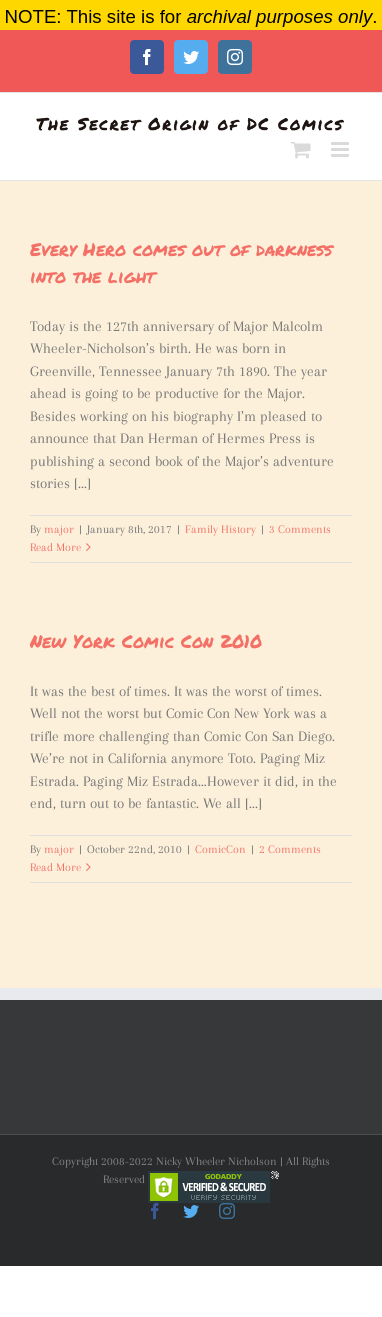  Describe the element at coordinates (301, 149) in the screenshot. I see `[Toggle mobile cart]` at that location.